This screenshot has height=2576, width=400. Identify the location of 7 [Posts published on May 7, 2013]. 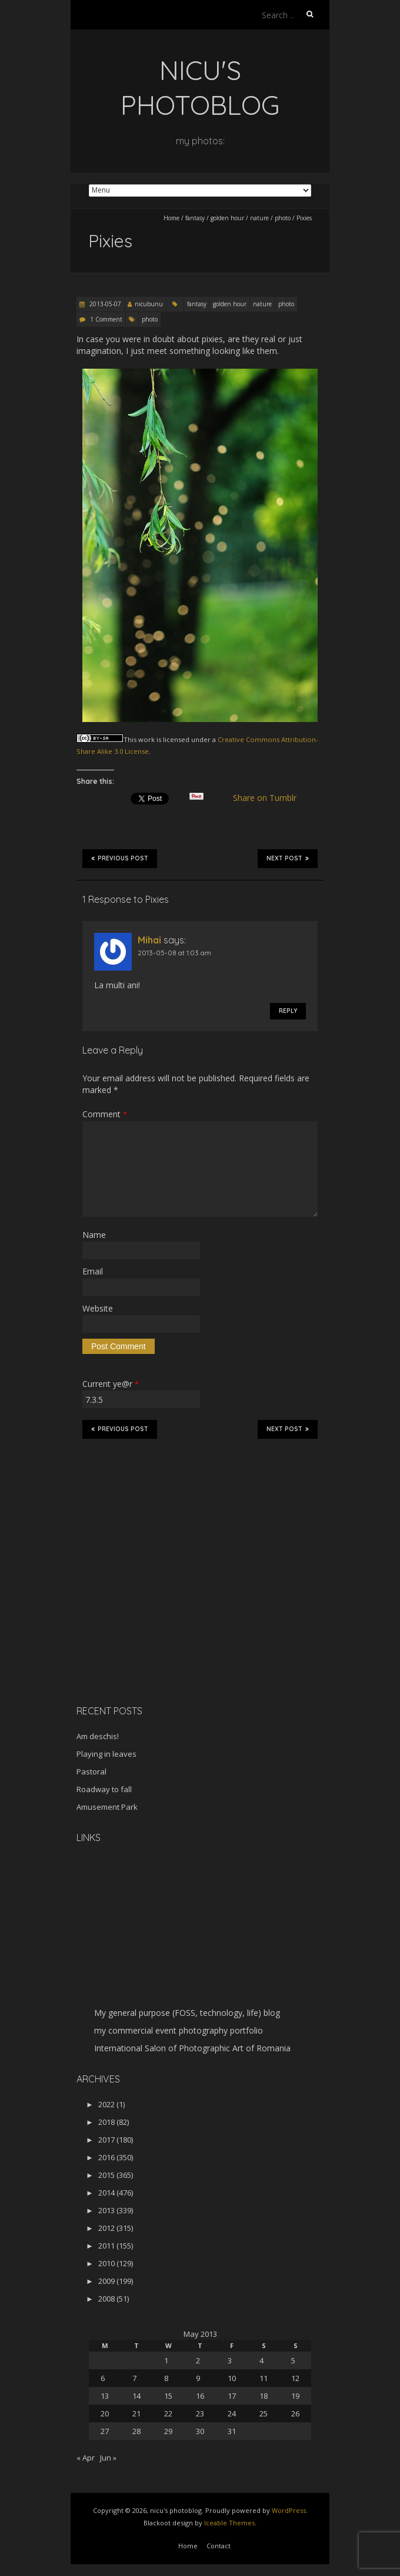
(134, 2378).